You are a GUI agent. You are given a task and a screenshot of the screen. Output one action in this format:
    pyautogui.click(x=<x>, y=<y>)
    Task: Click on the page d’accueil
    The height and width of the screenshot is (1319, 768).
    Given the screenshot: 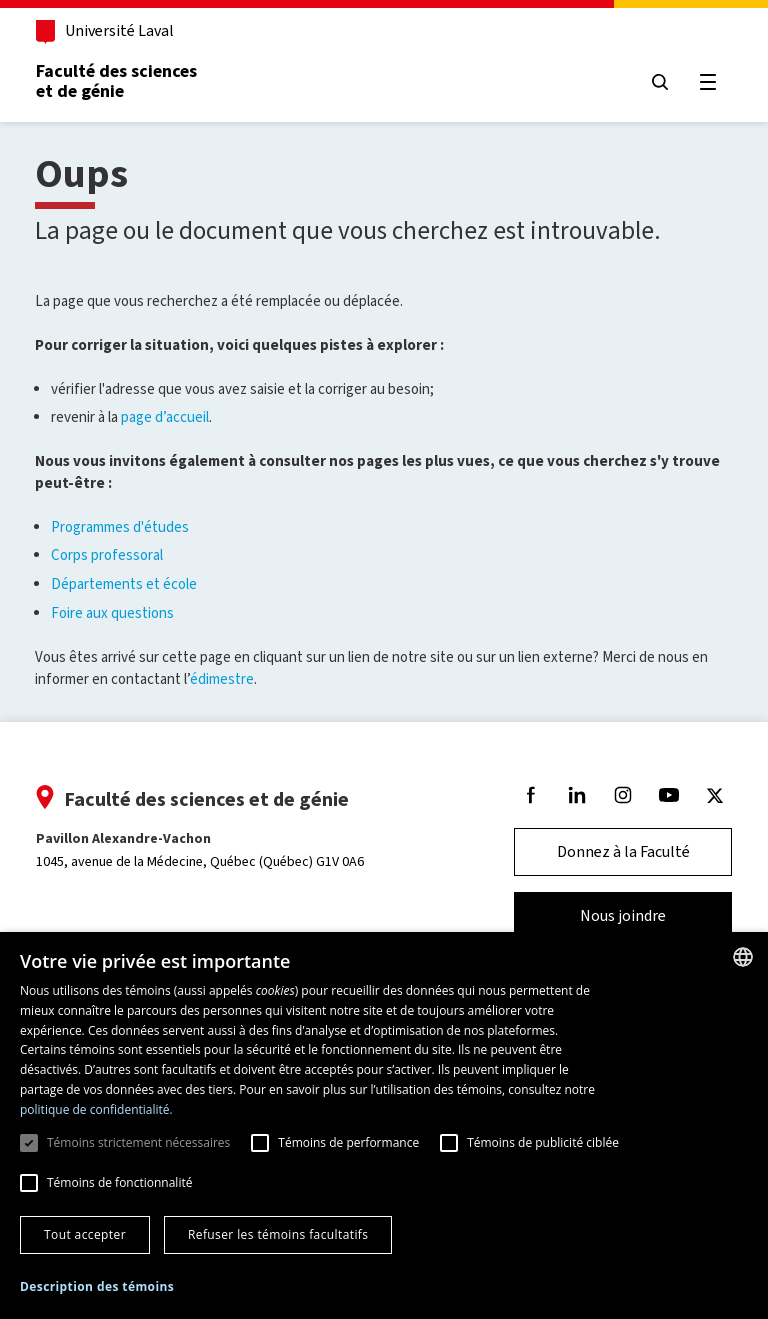 What is the action you would take?
    pyautogui.click(x=165, y=417)
    